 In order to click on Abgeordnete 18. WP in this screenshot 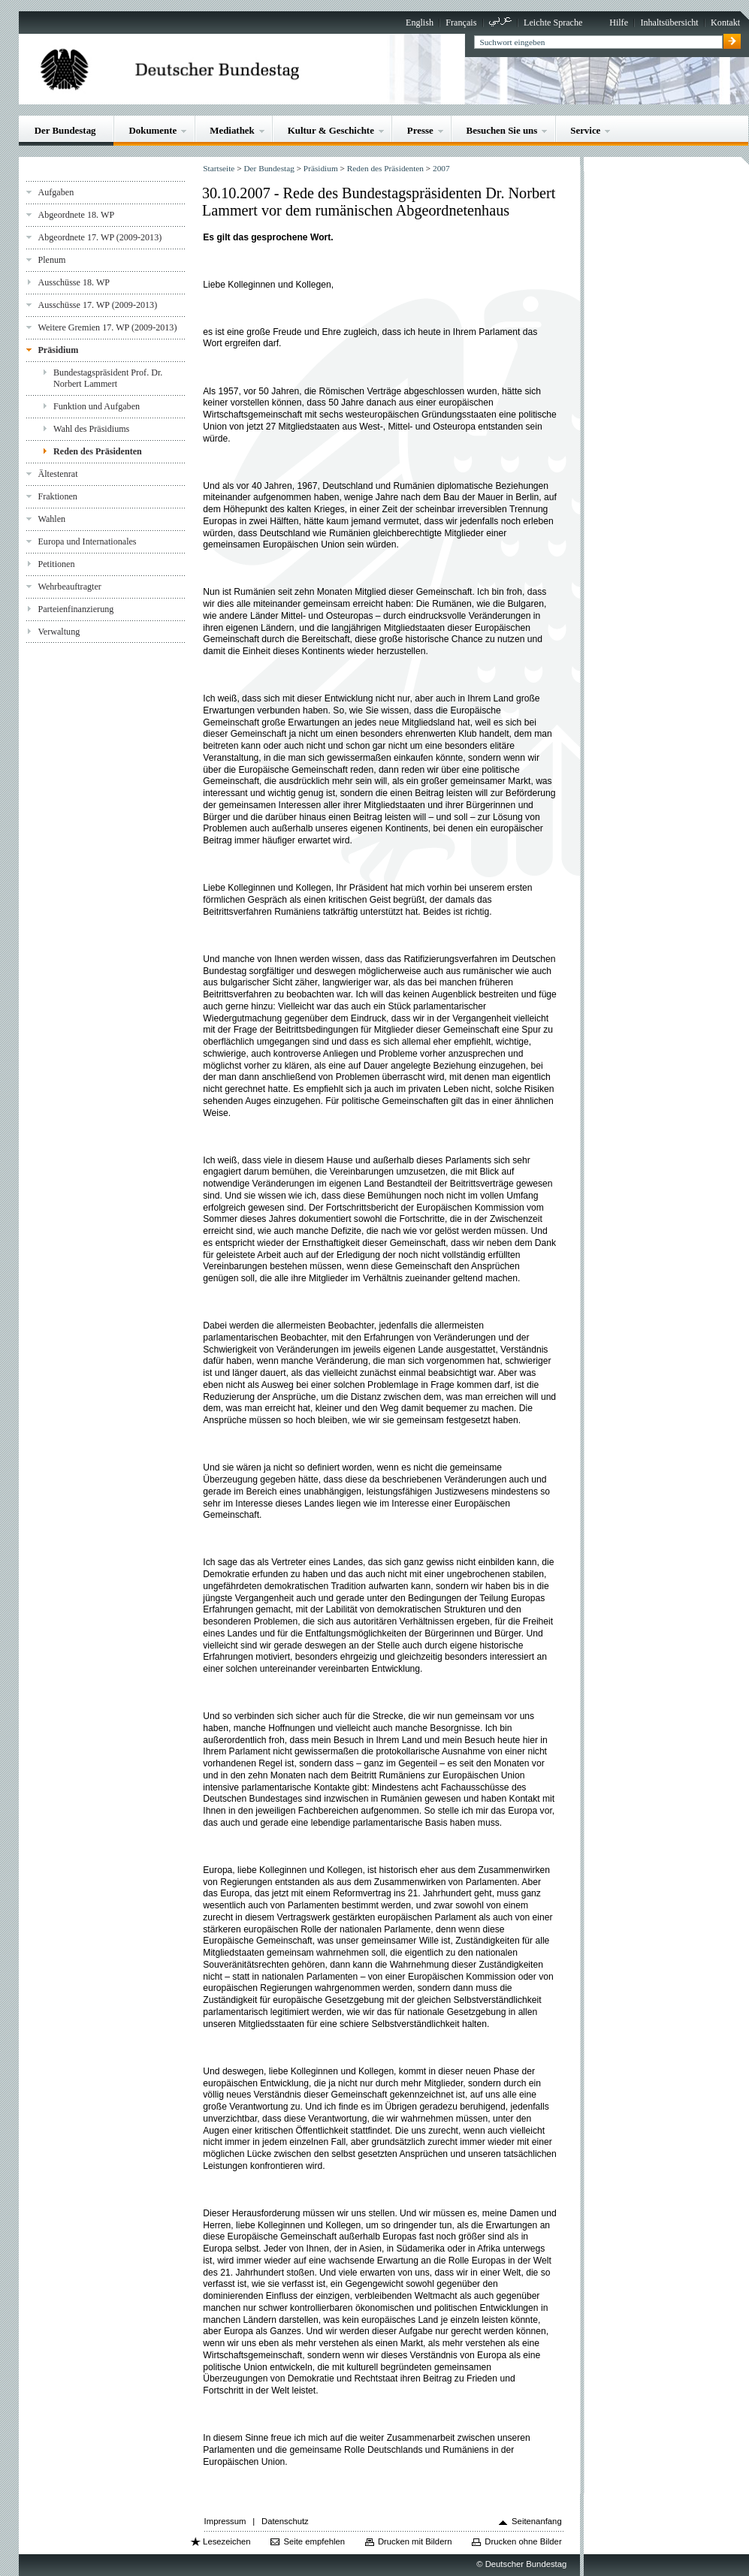, I will do `click(76, 215)`.